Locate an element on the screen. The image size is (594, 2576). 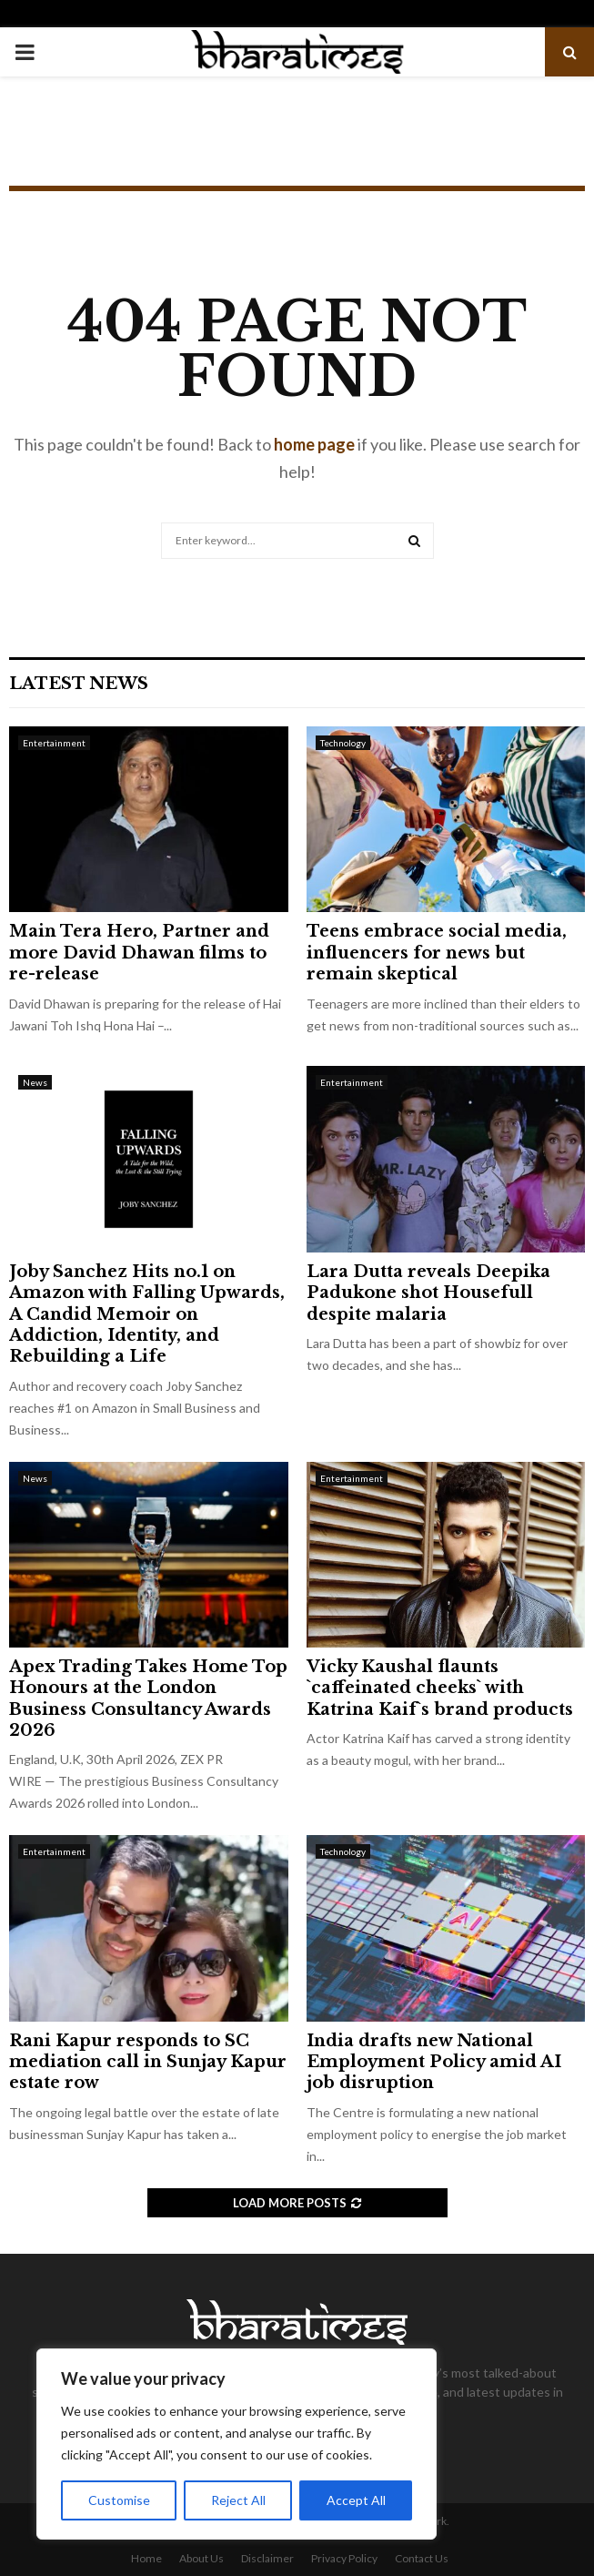
Vicky Kaushal flaunts `caffeinated cheeks` with Katrina Kaif`s brand products is located at coordinates (440, 1688).